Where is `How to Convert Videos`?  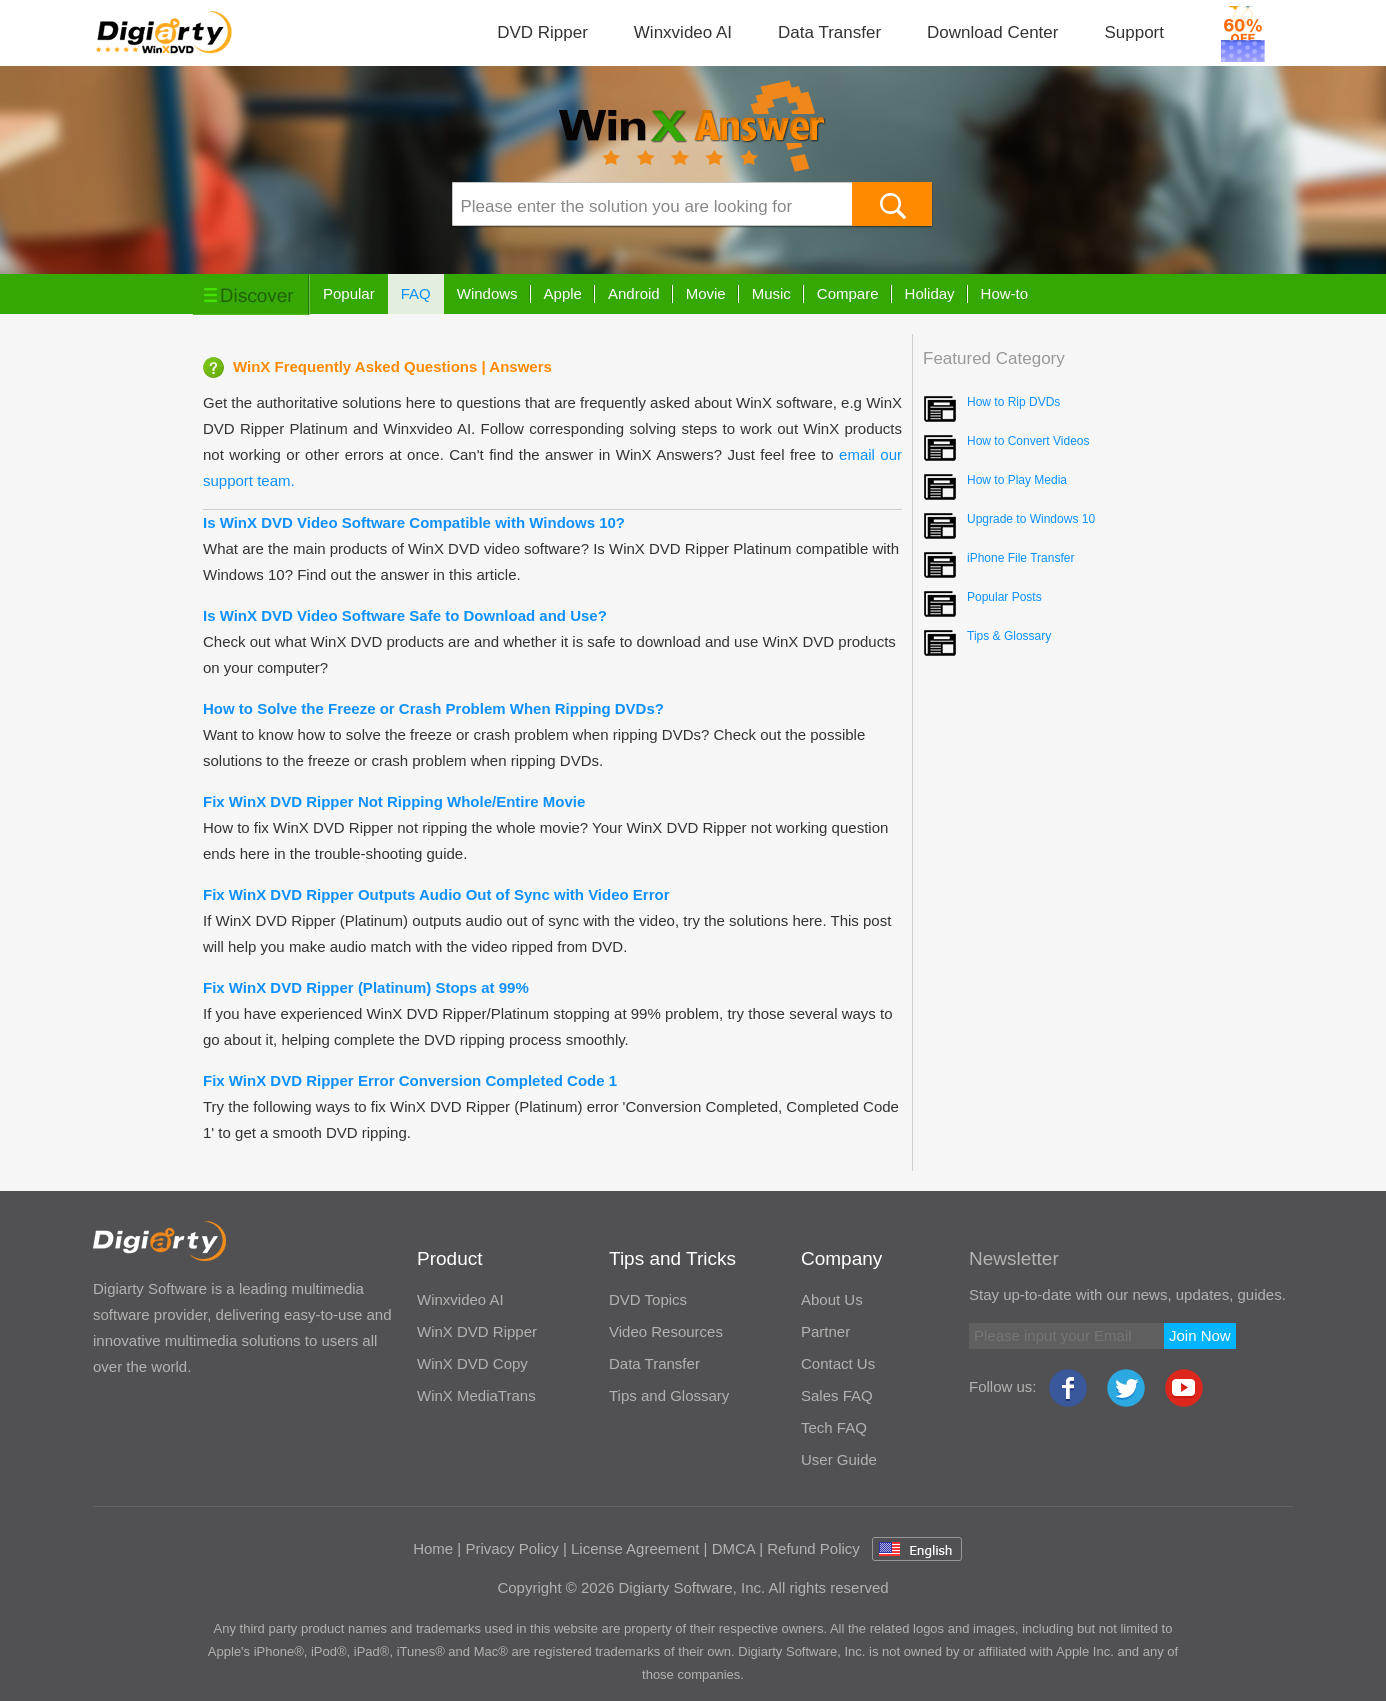
How to Convert Videos is located at coordinates (1028, 441).